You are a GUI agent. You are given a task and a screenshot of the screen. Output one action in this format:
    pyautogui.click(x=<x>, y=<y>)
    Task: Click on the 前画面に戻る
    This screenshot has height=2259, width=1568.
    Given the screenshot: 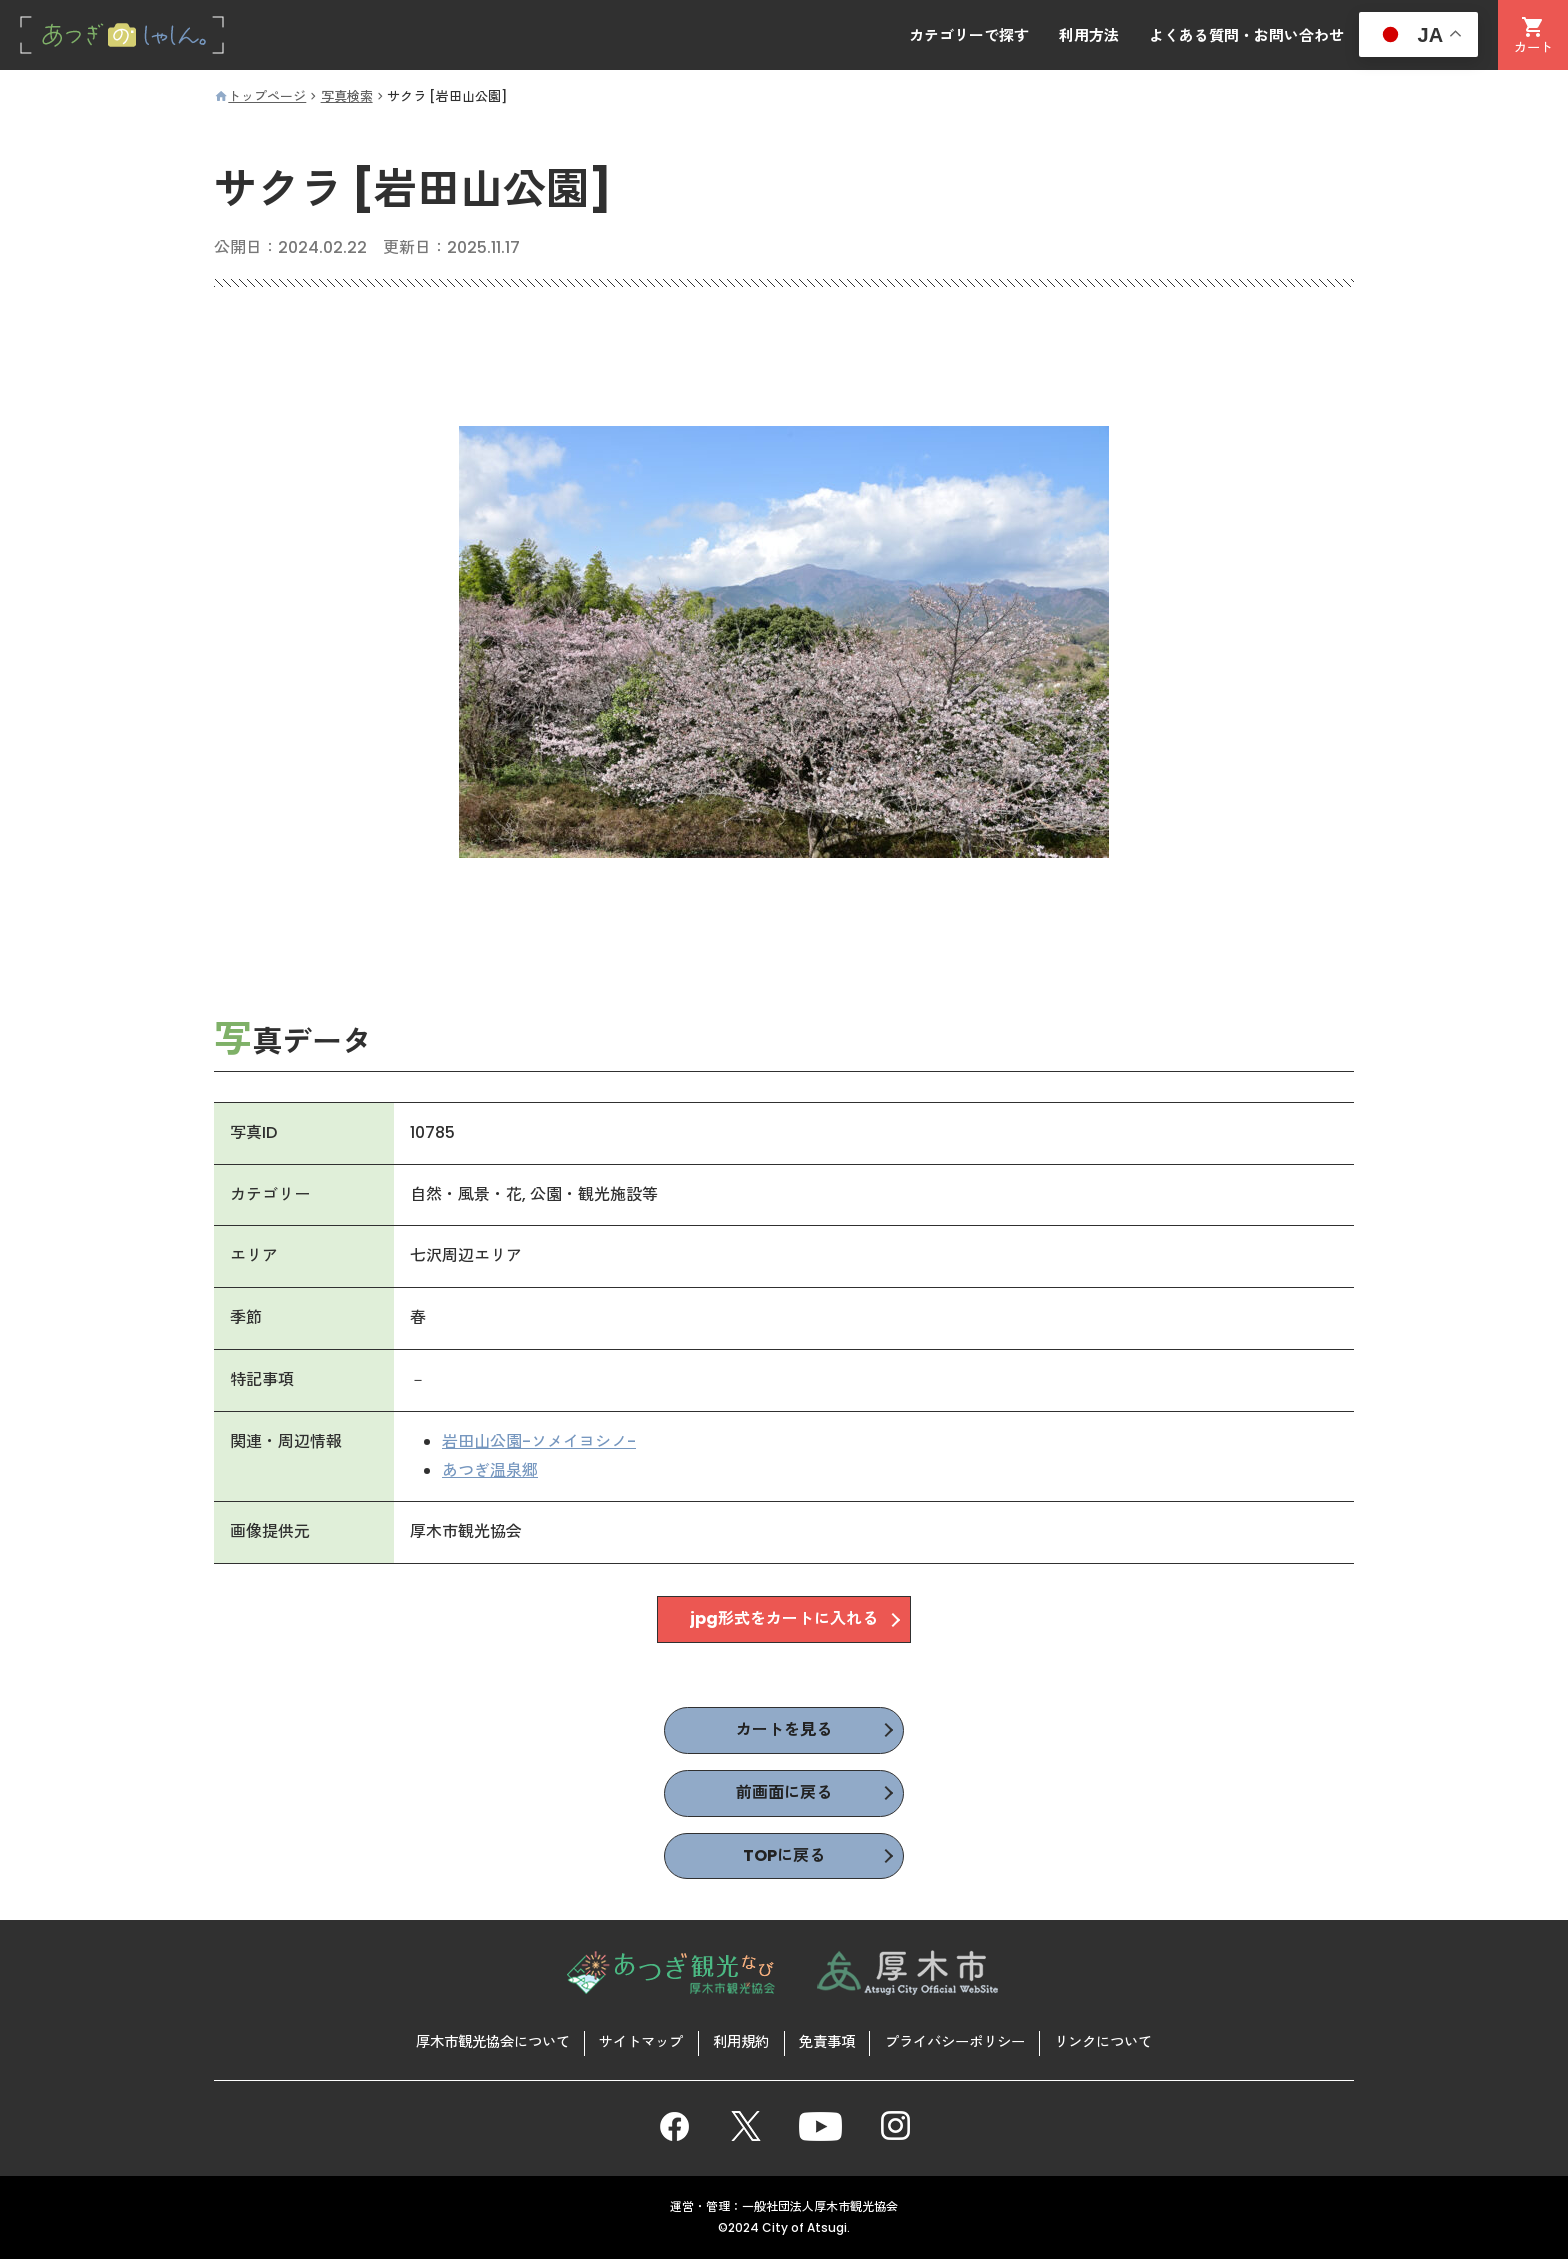 What is the action you would take?
    pyautogui.click(x=784, y=1792)
    